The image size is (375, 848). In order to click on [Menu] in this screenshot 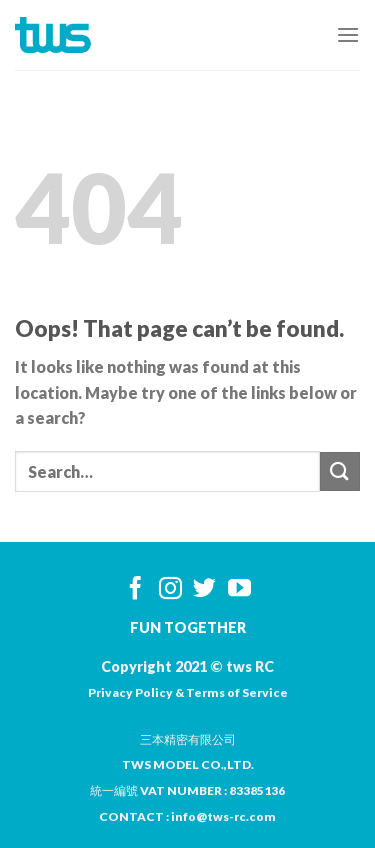, I will do `click(348, 34)`.